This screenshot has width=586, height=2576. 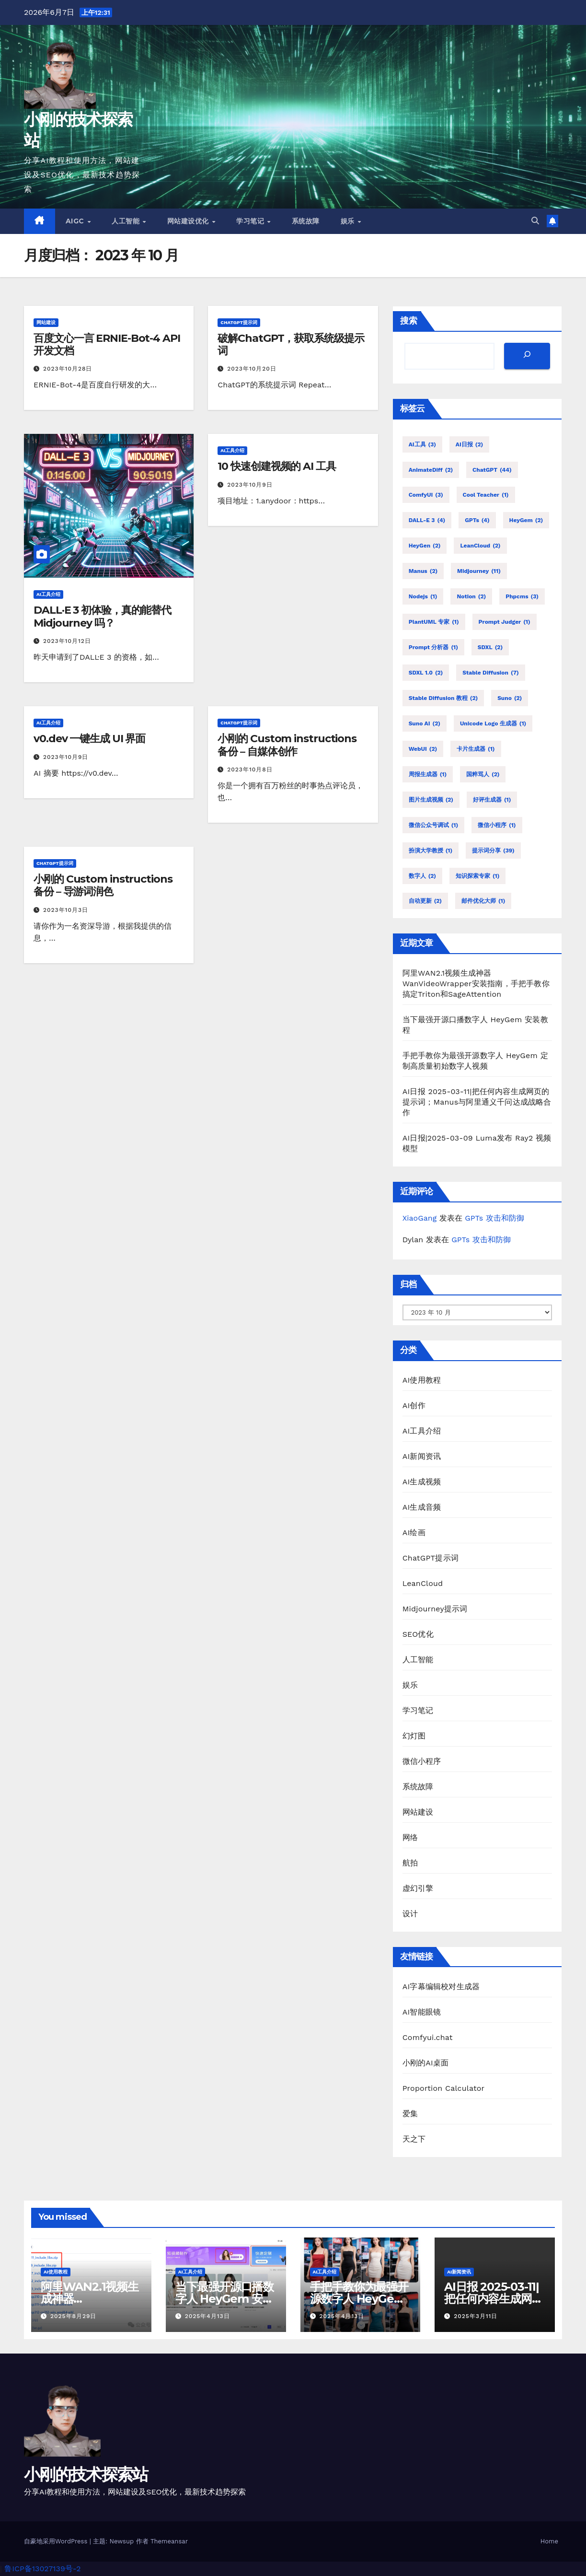 What do you see at coordinates (493, 723) in the screenshot?
I see `Unicode Logo 生成器 [Unicode Logo 生成器 (1 项)]` at bounding box center [493, 723].